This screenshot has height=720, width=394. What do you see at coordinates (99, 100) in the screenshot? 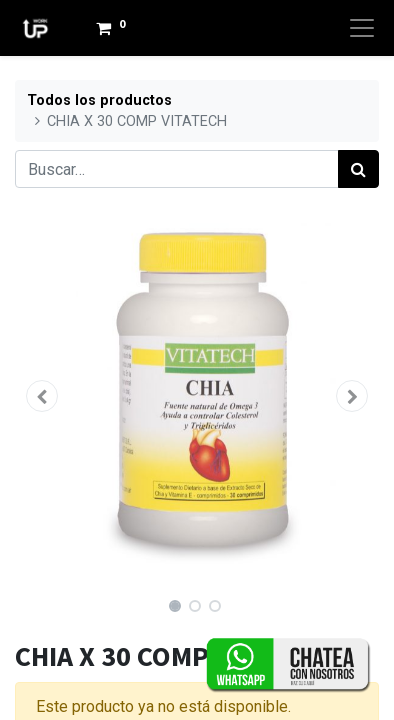
I see `Todos los productos` at bounding box center [99, 100].